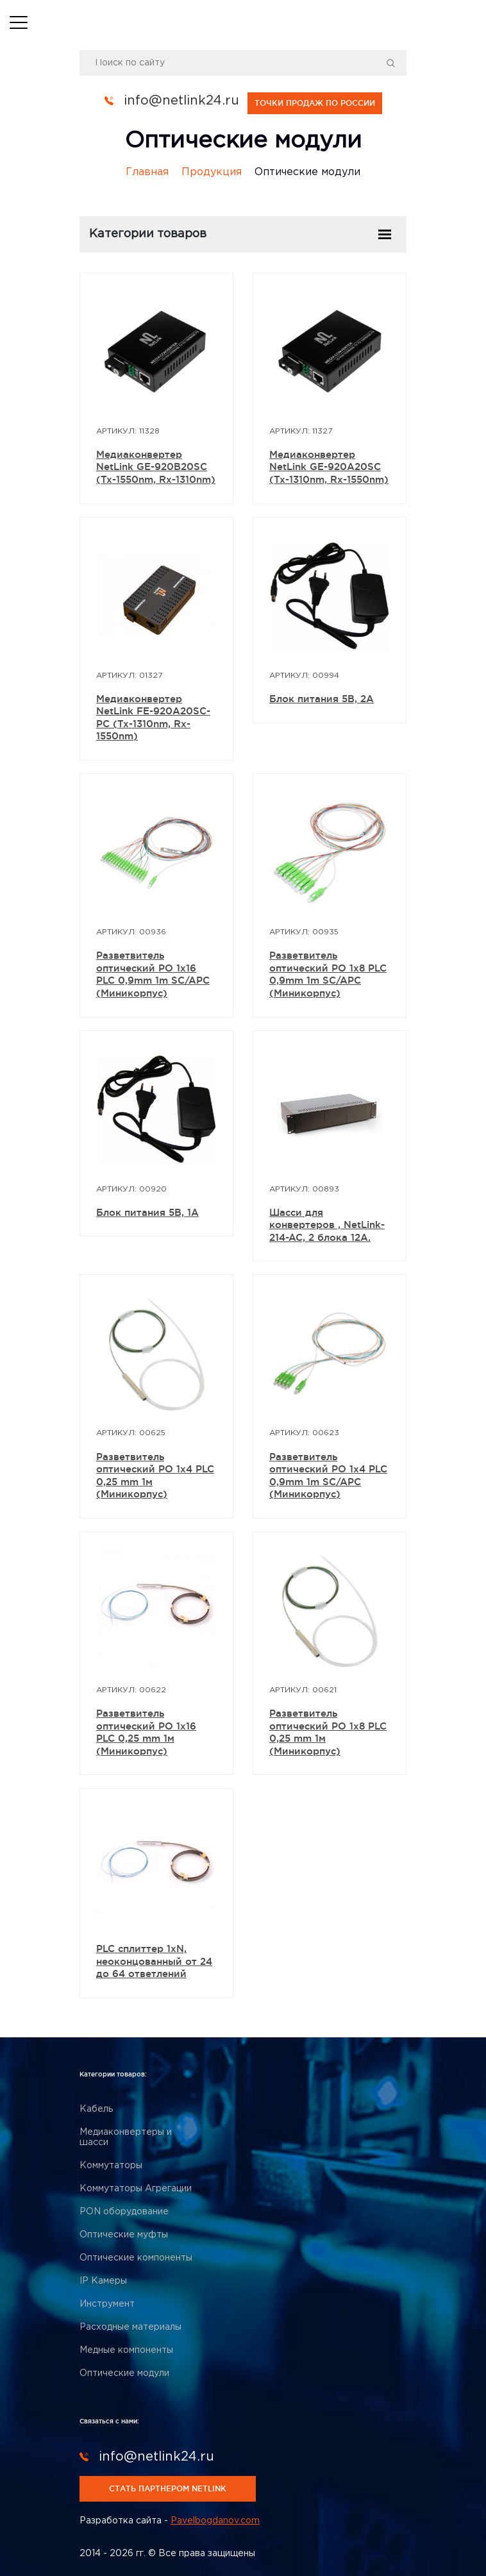 The height and width of the screenshot is (2576, 486). Describe the element at coordinates (321, 698) in the screenshot. I see `Блок питания 5В, 2А` at that location.